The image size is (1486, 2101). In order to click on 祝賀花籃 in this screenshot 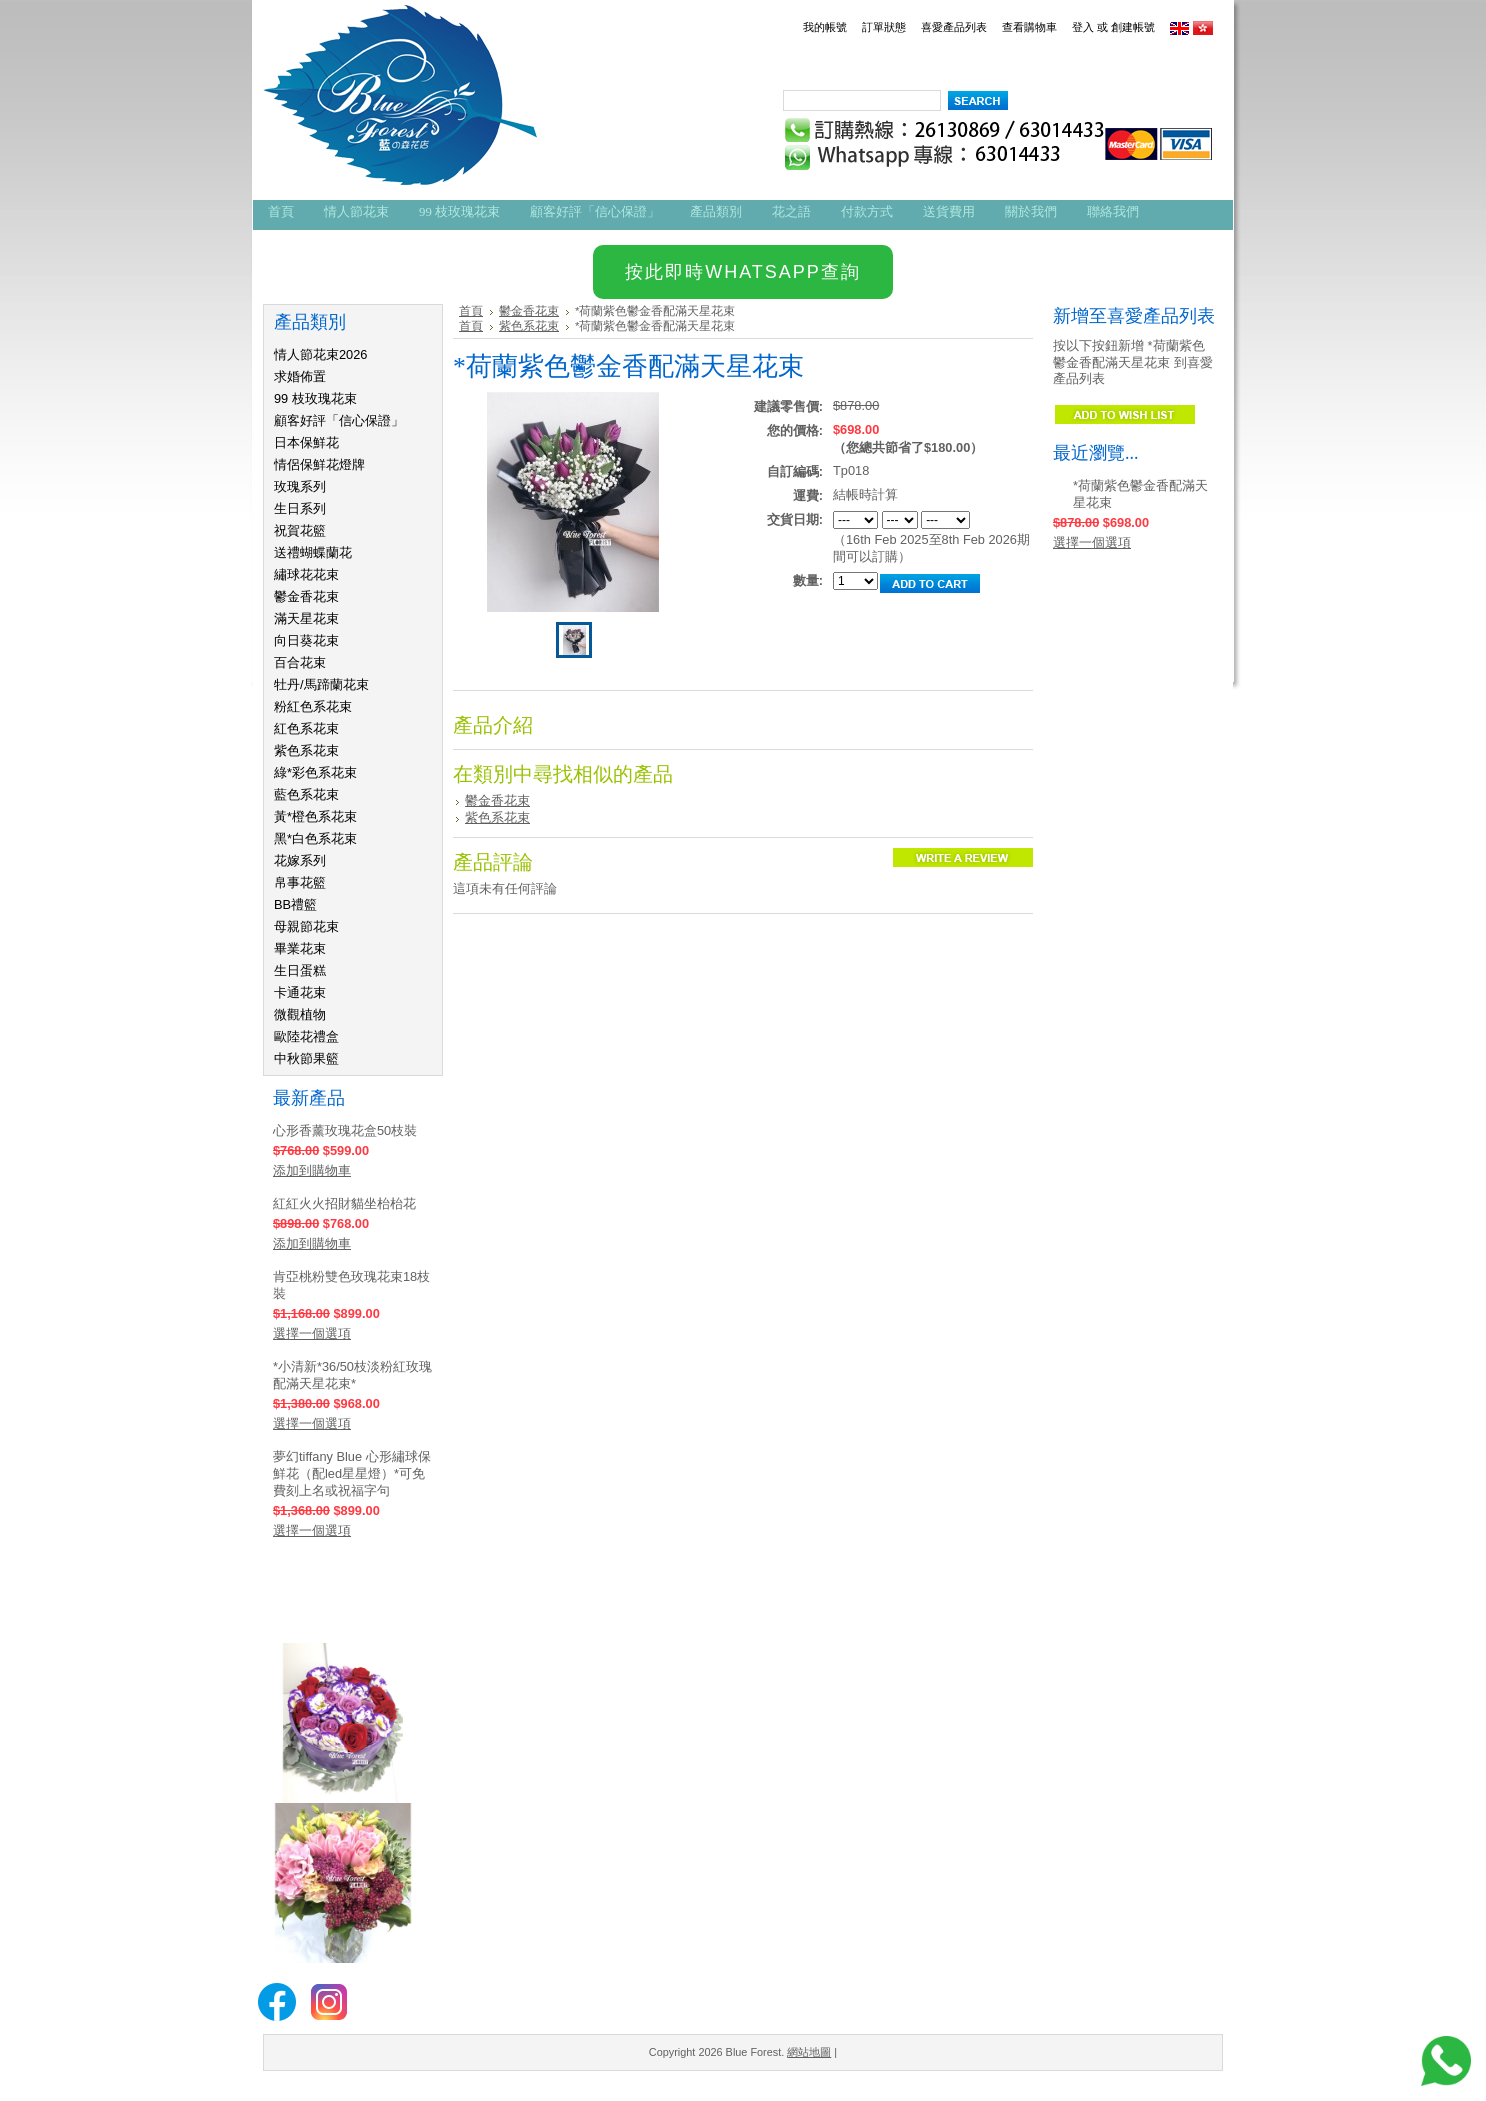, I will do `click(300, 530)`.